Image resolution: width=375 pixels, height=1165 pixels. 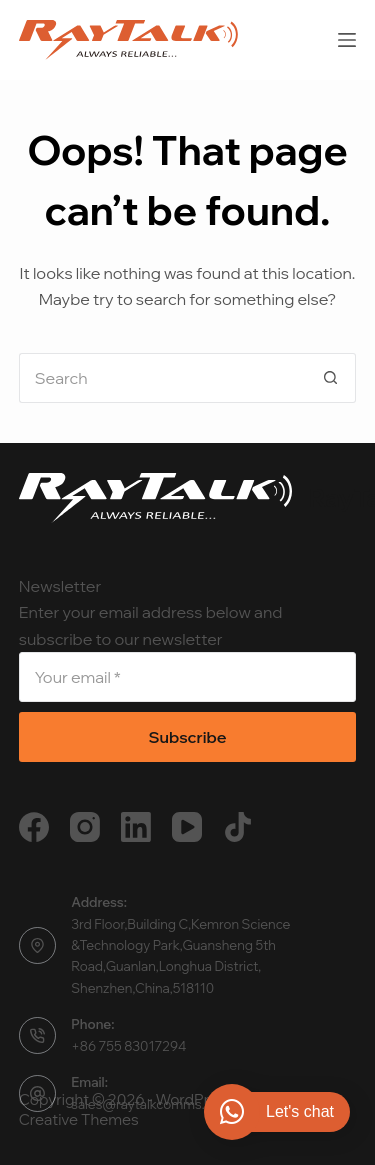 I want to click on [Search button], so click(x=331, y=378).